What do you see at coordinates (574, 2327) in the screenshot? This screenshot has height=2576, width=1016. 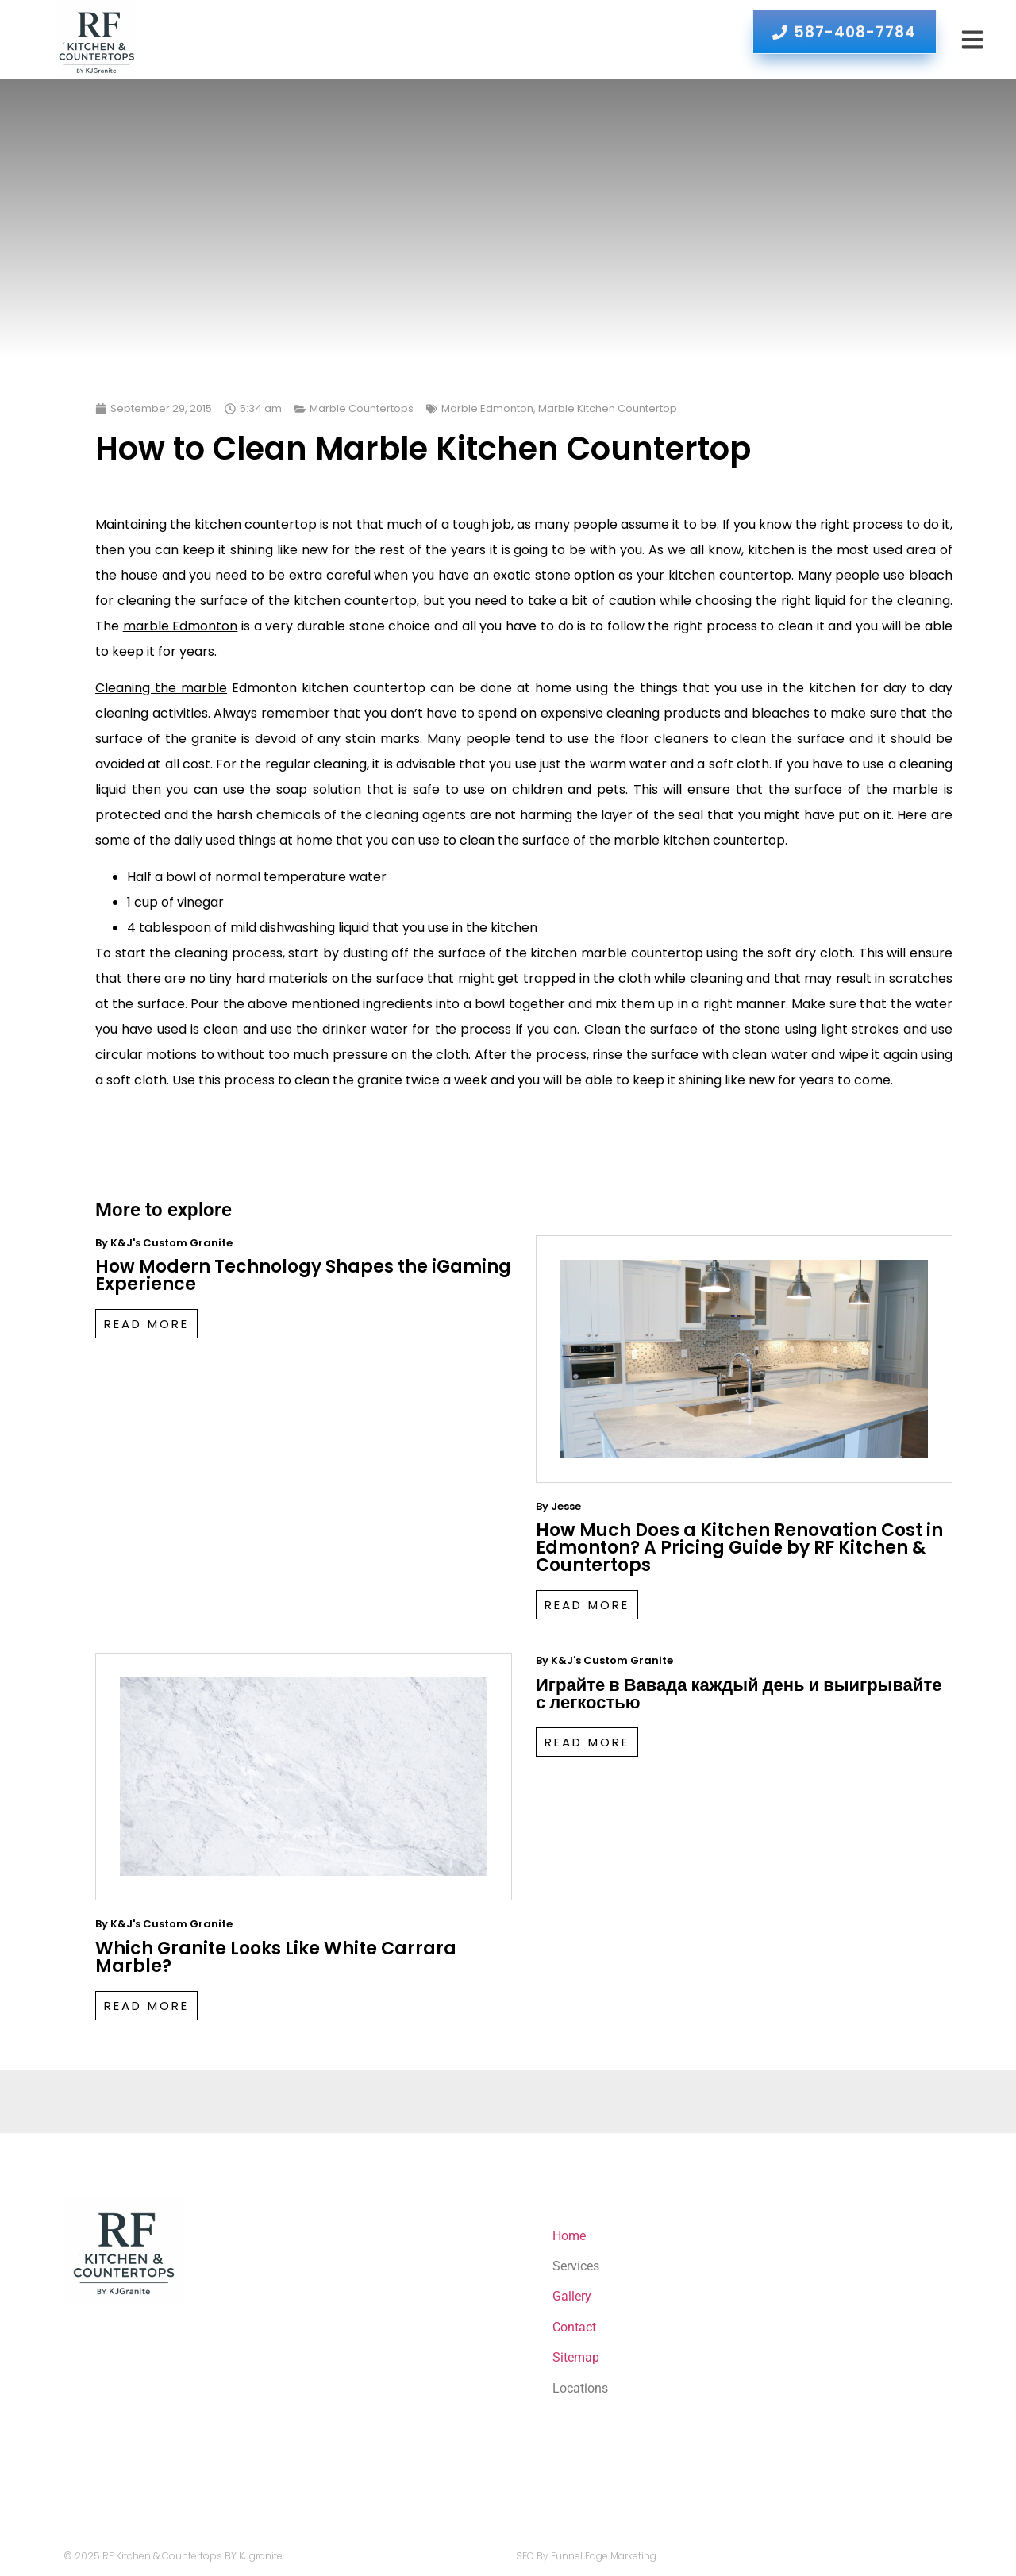 I see `Contact` at bounding box center [574, 2327].